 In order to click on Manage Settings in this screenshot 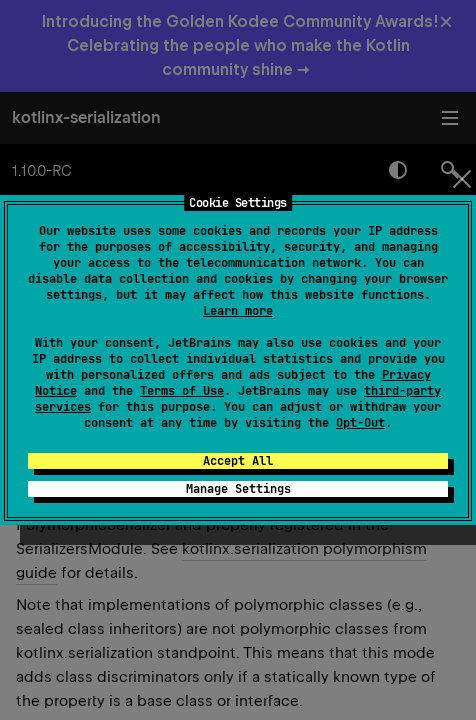, I will do `click(238, 489)`.